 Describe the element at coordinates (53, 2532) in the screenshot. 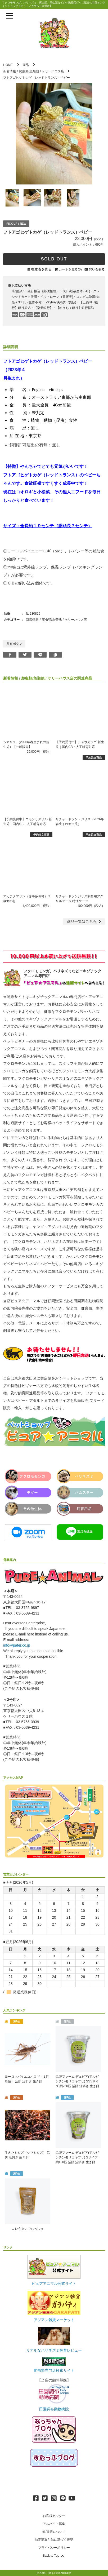

I see `卸/業販について` at that location.